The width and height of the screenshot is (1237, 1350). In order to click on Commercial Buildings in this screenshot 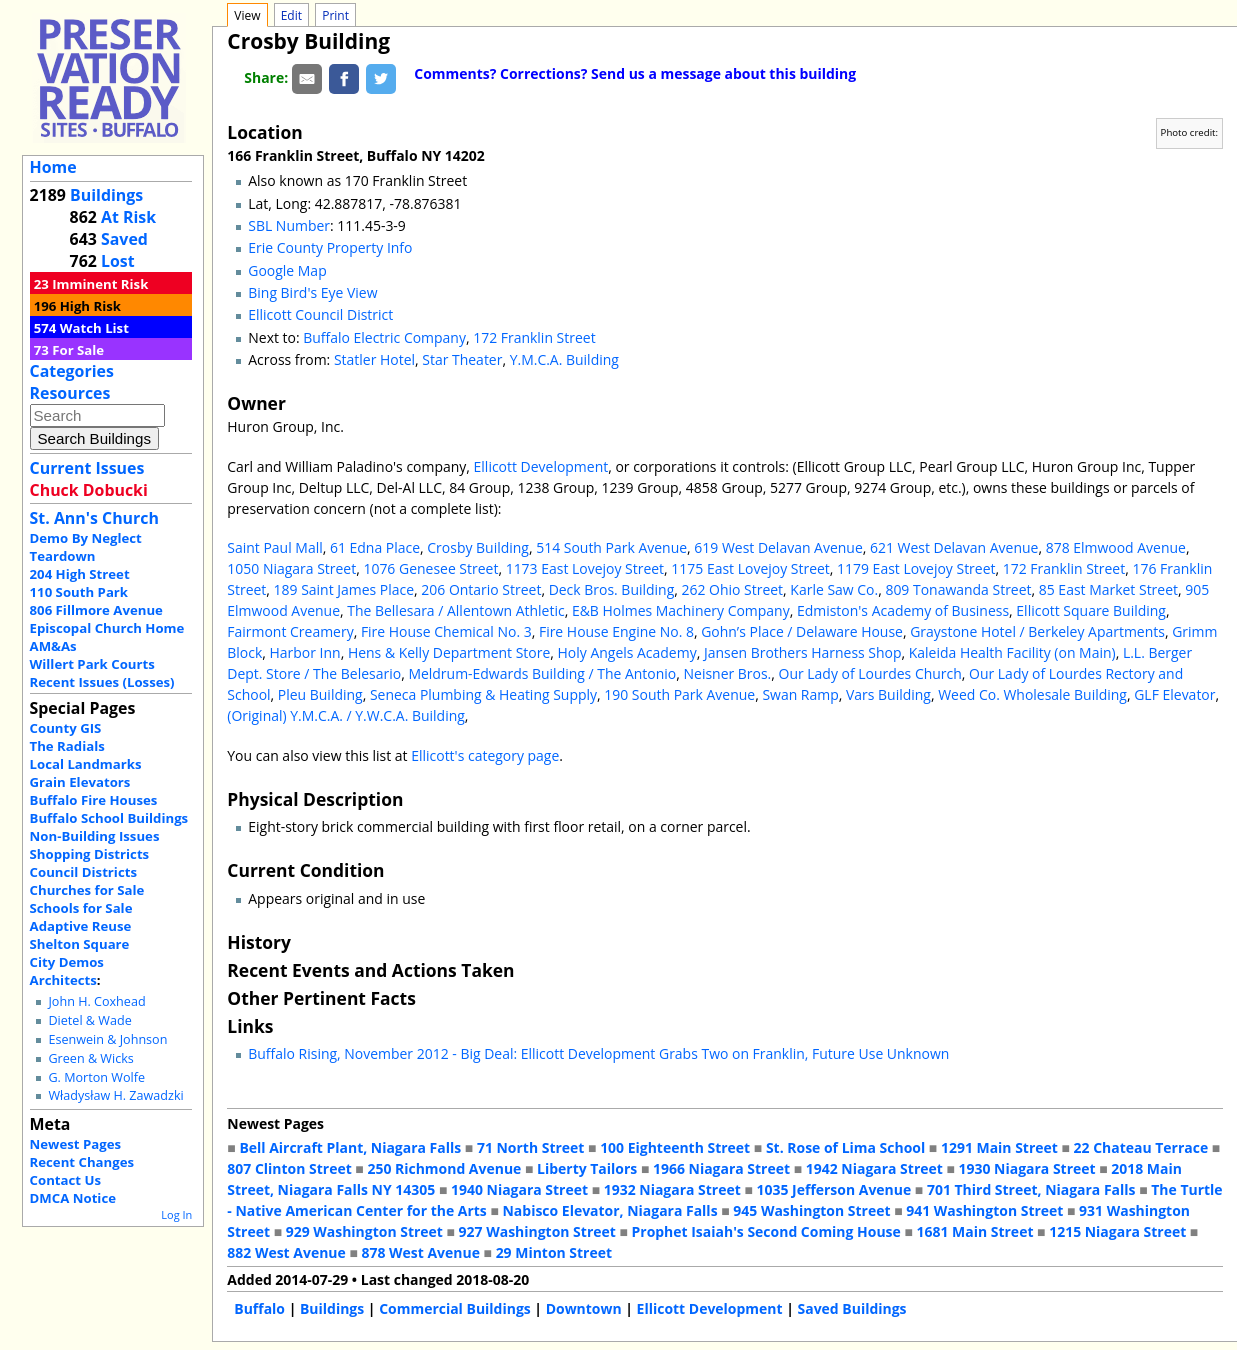, I will do `click(455, 1308)`.